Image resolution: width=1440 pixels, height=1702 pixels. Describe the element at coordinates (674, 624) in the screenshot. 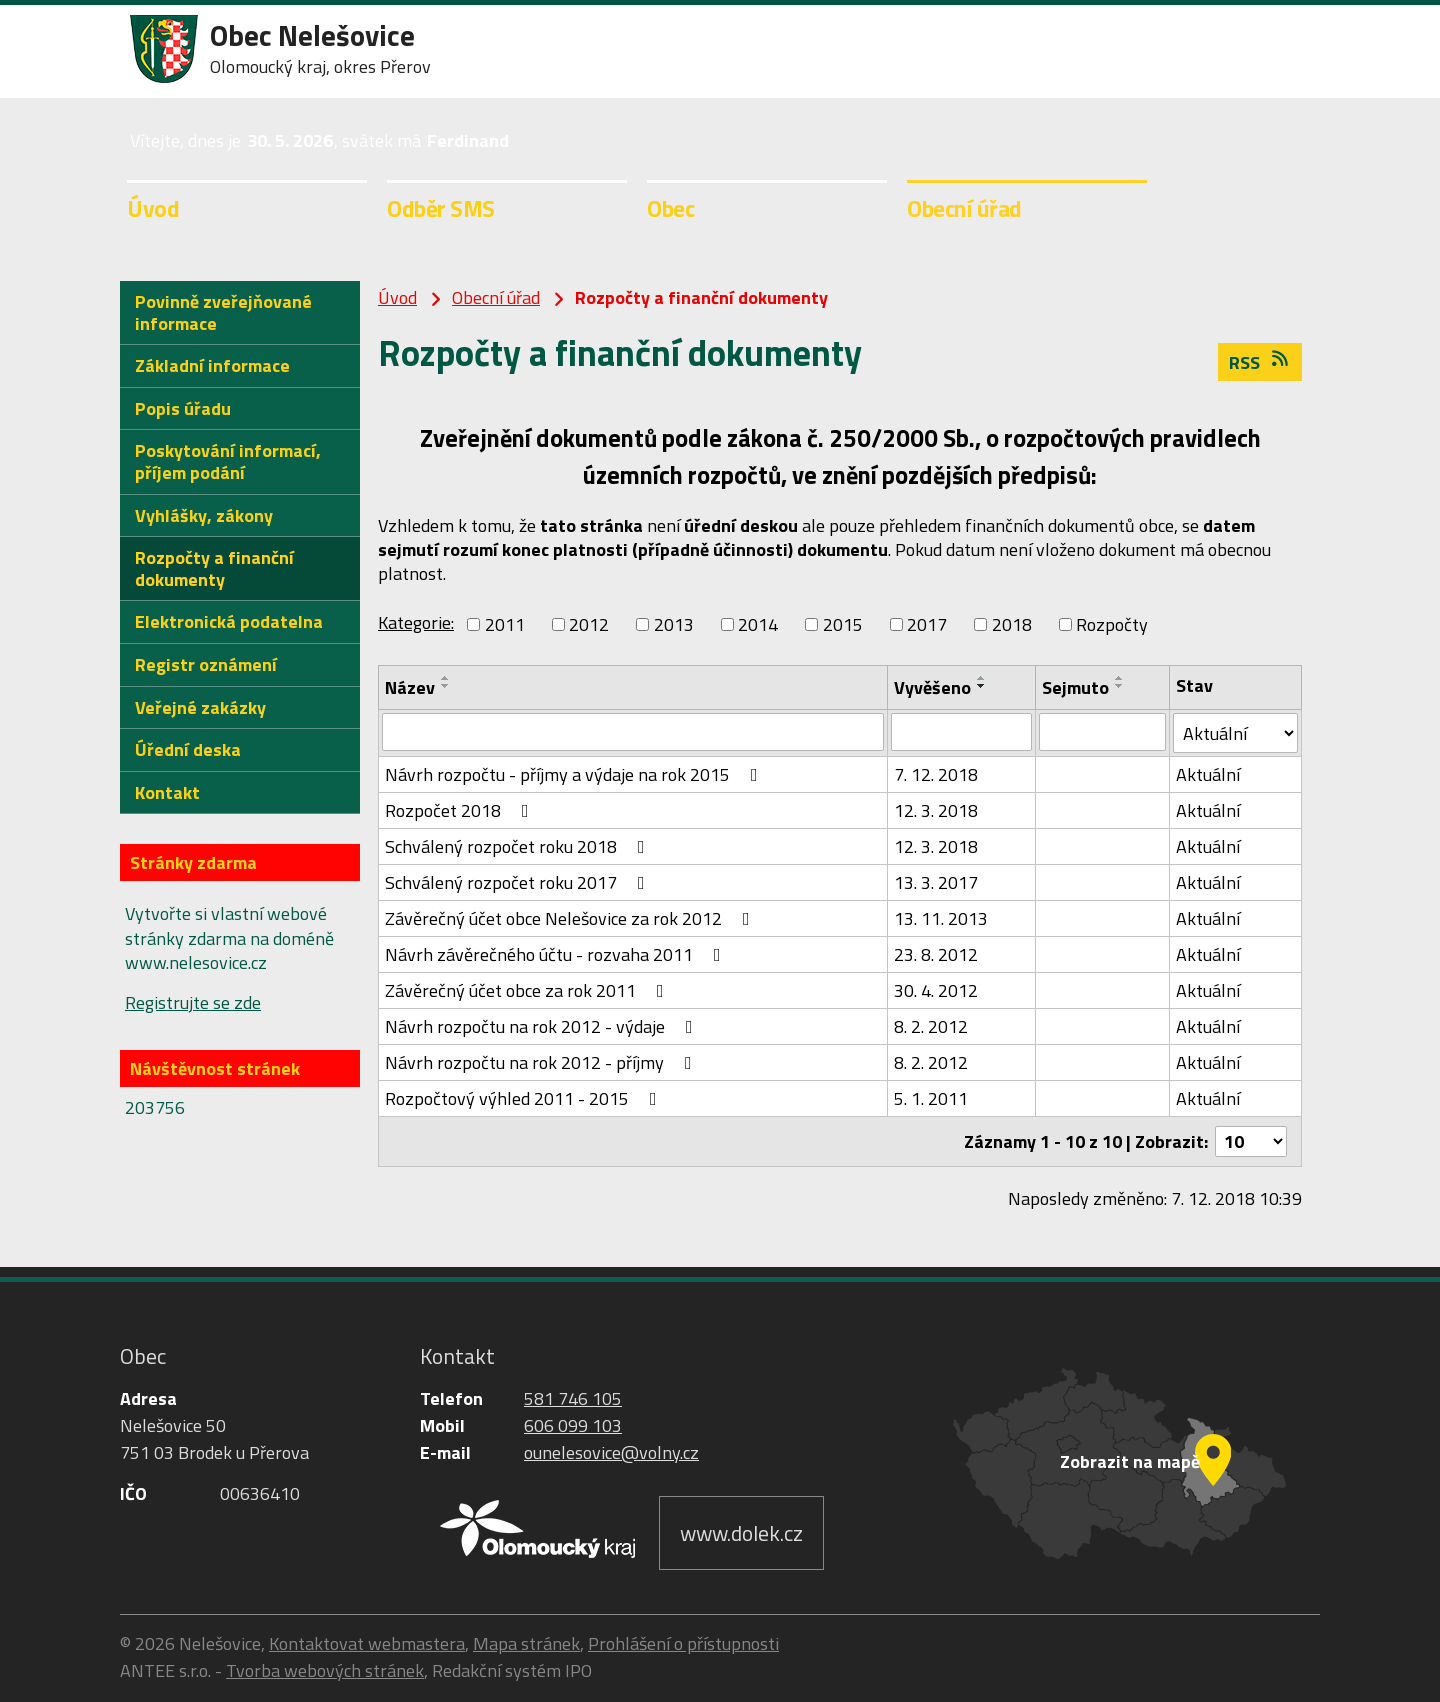

I see `2013` at that location.